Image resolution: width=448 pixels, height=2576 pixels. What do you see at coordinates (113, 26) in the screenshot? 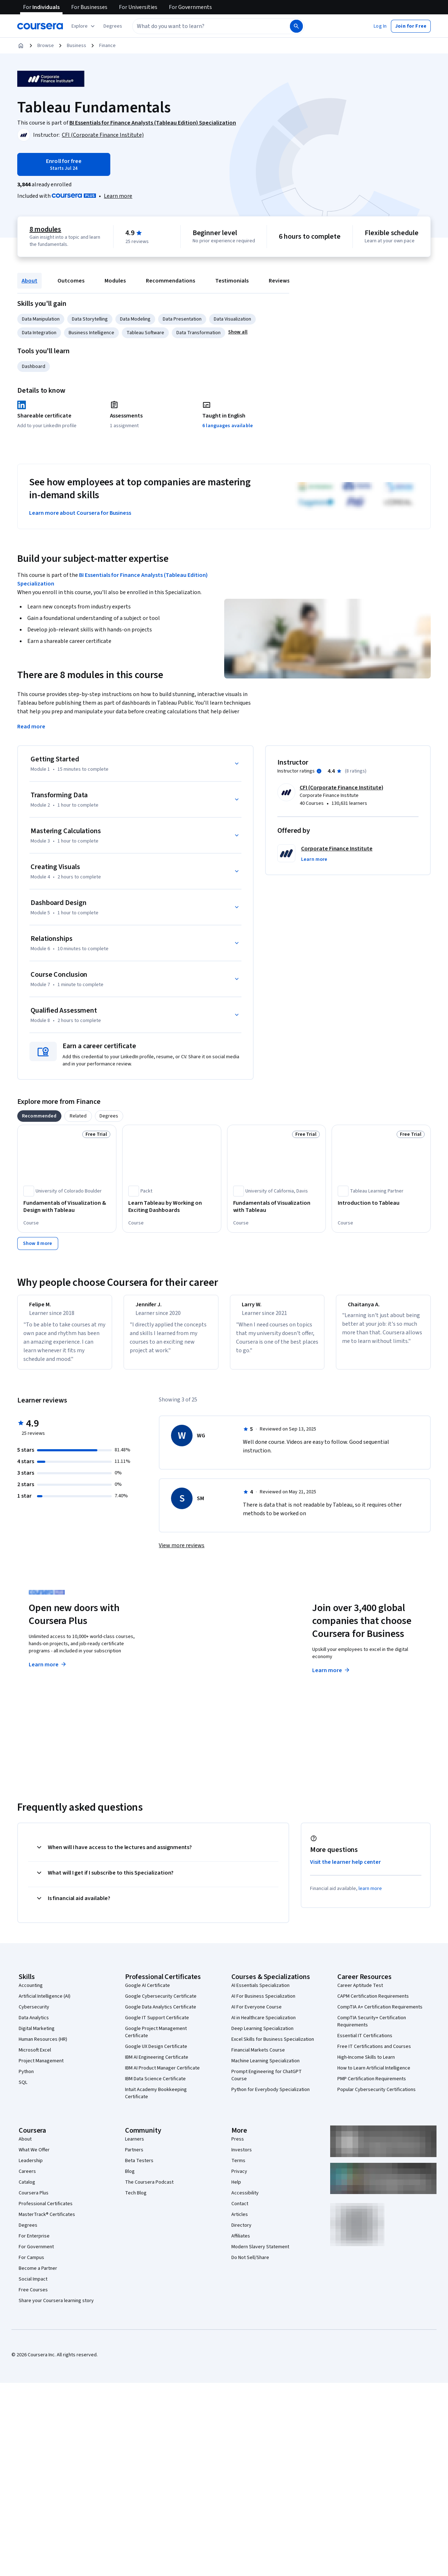
I see `[button]` at bounding box center [113, 26].